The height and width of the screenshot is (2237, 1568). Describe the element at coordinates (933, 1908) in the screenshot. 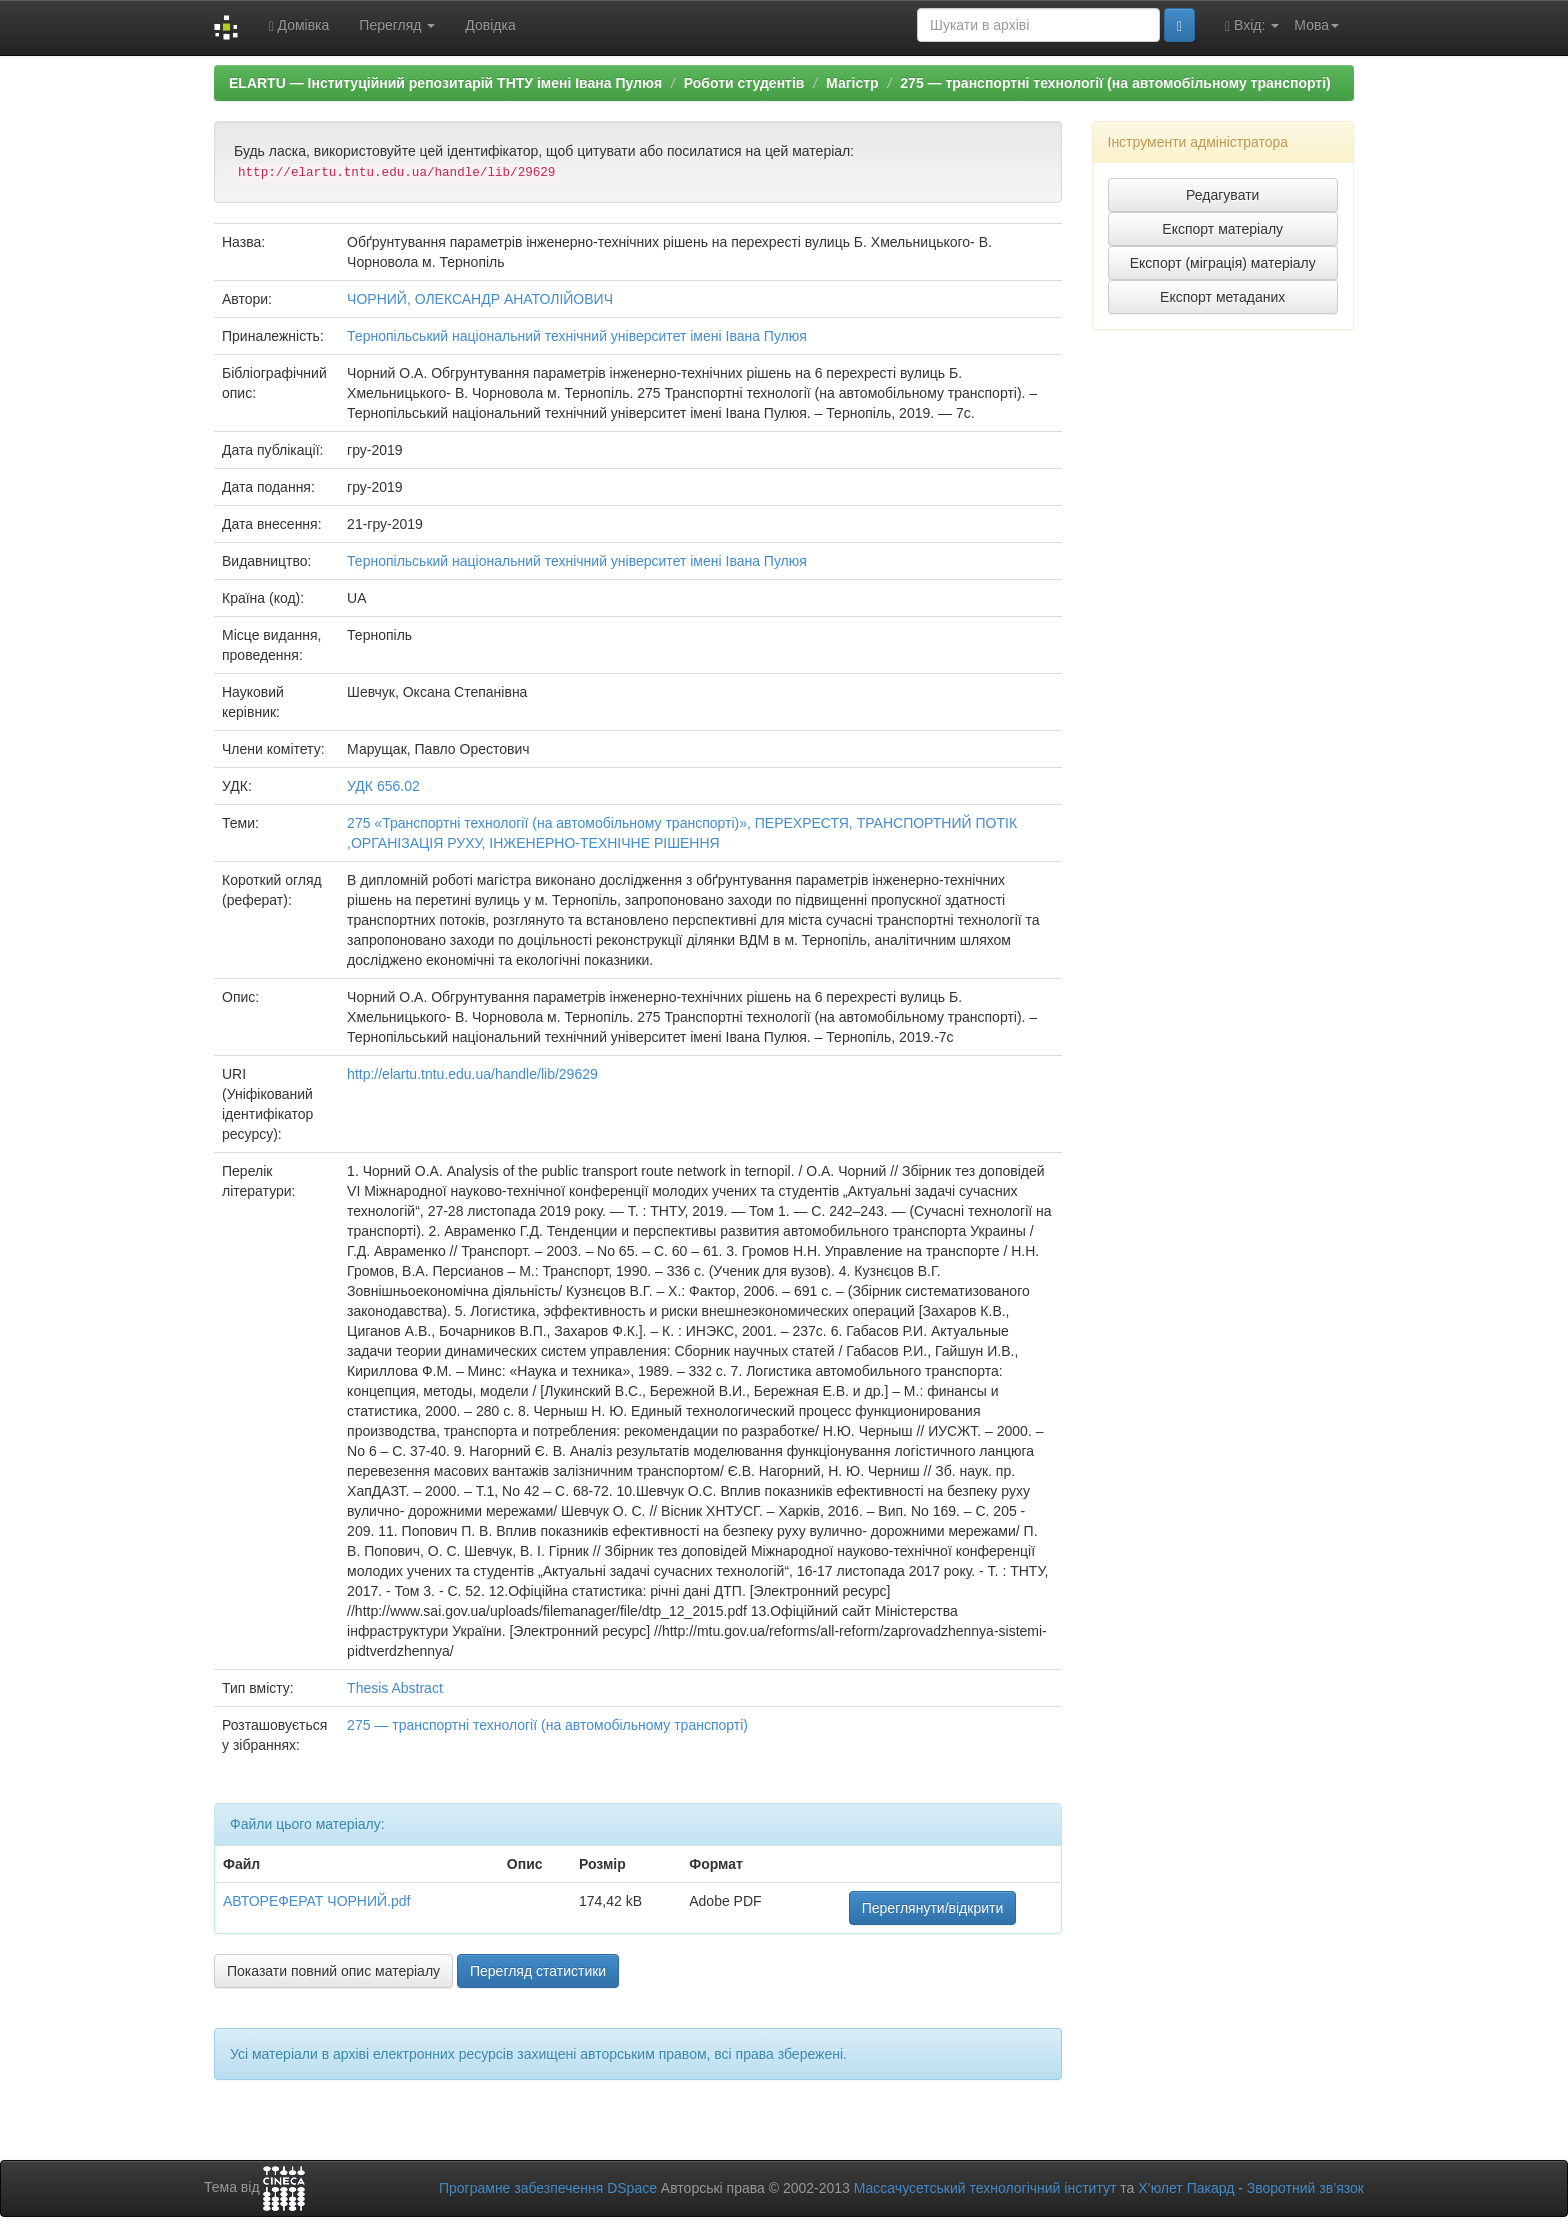

I see `Переглянути/відкрити` at that location.